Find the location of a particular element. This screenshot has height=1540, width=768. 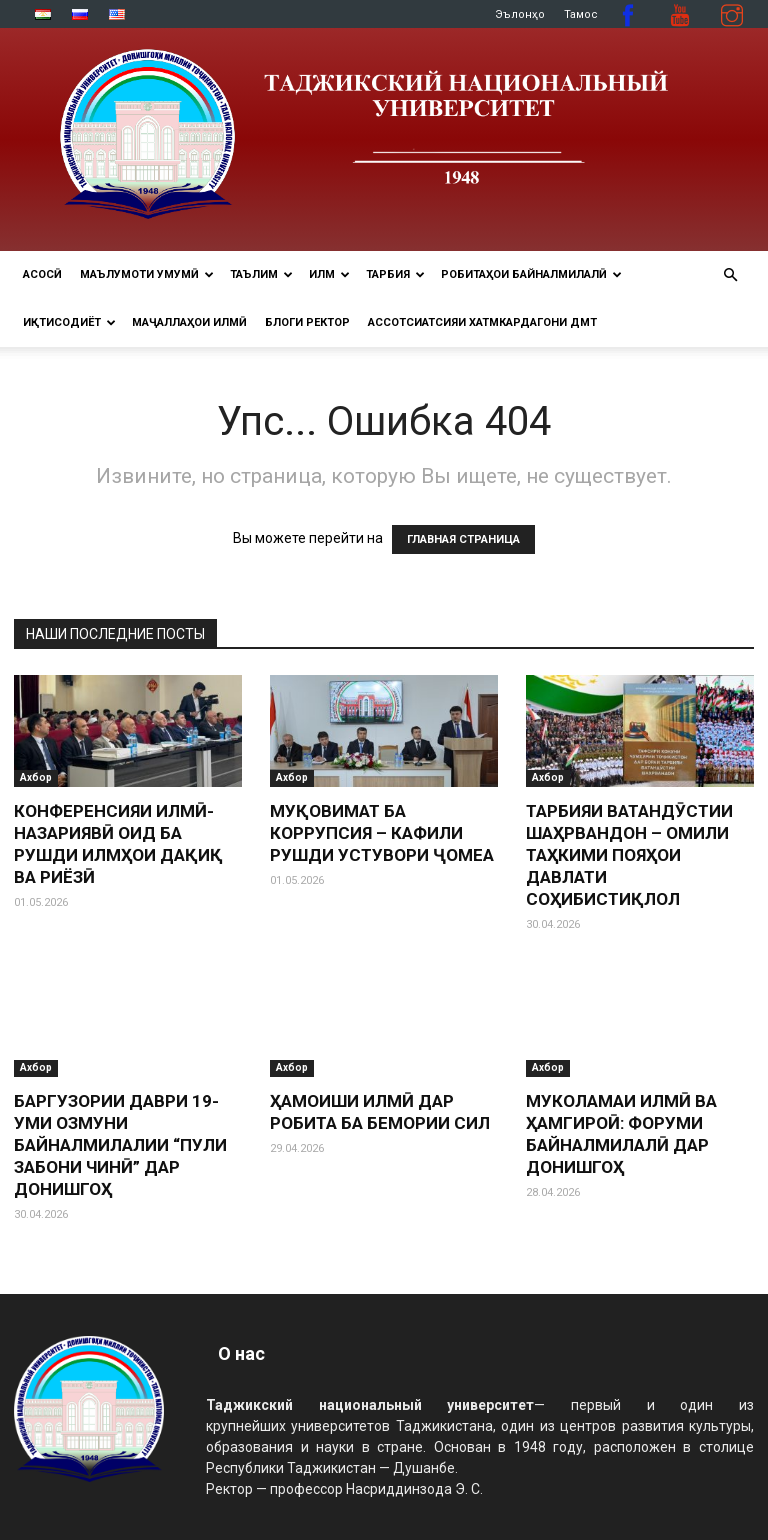

МАЪЛУМОТИ УМУМӢ is located at coordinates (147, 274).